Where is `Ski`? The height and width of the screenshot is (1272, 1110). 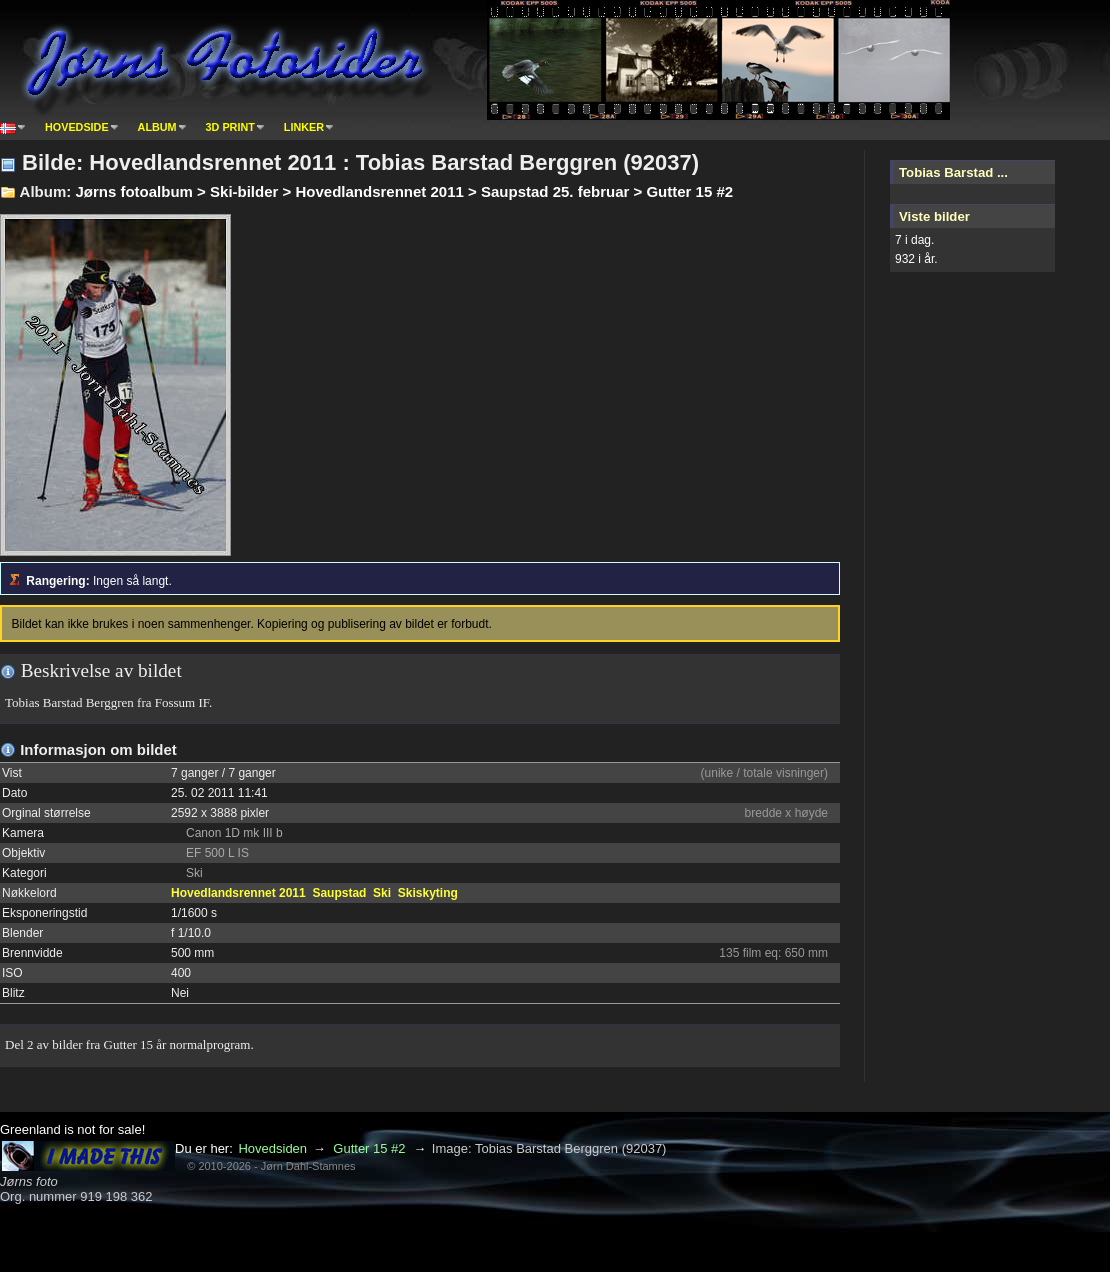
Ski is located at coordinates (382, 893).